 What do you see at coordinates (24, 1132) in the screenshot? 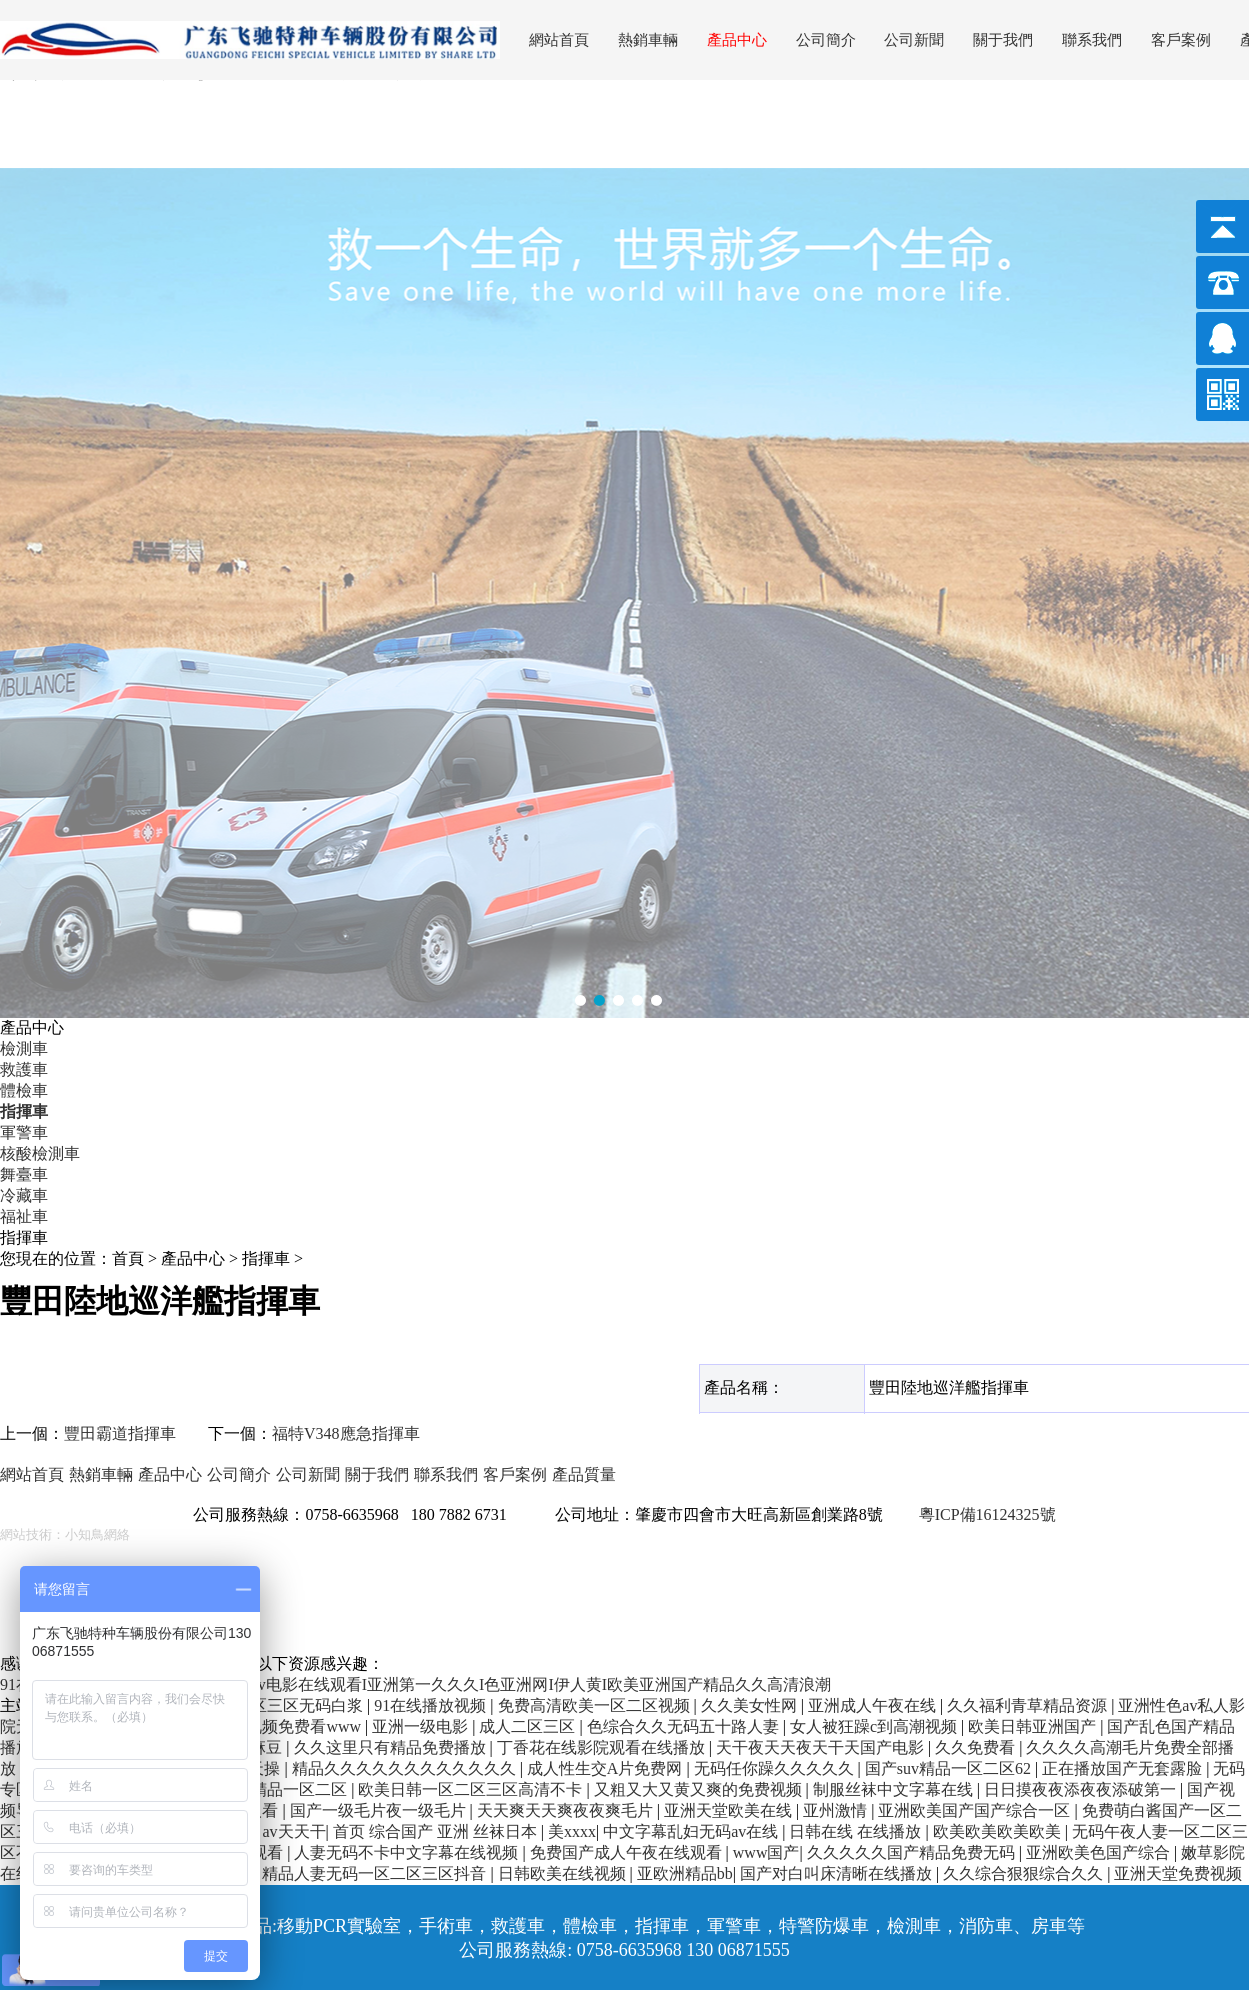
I see `軍警車` at bounding box center [24, 1132].